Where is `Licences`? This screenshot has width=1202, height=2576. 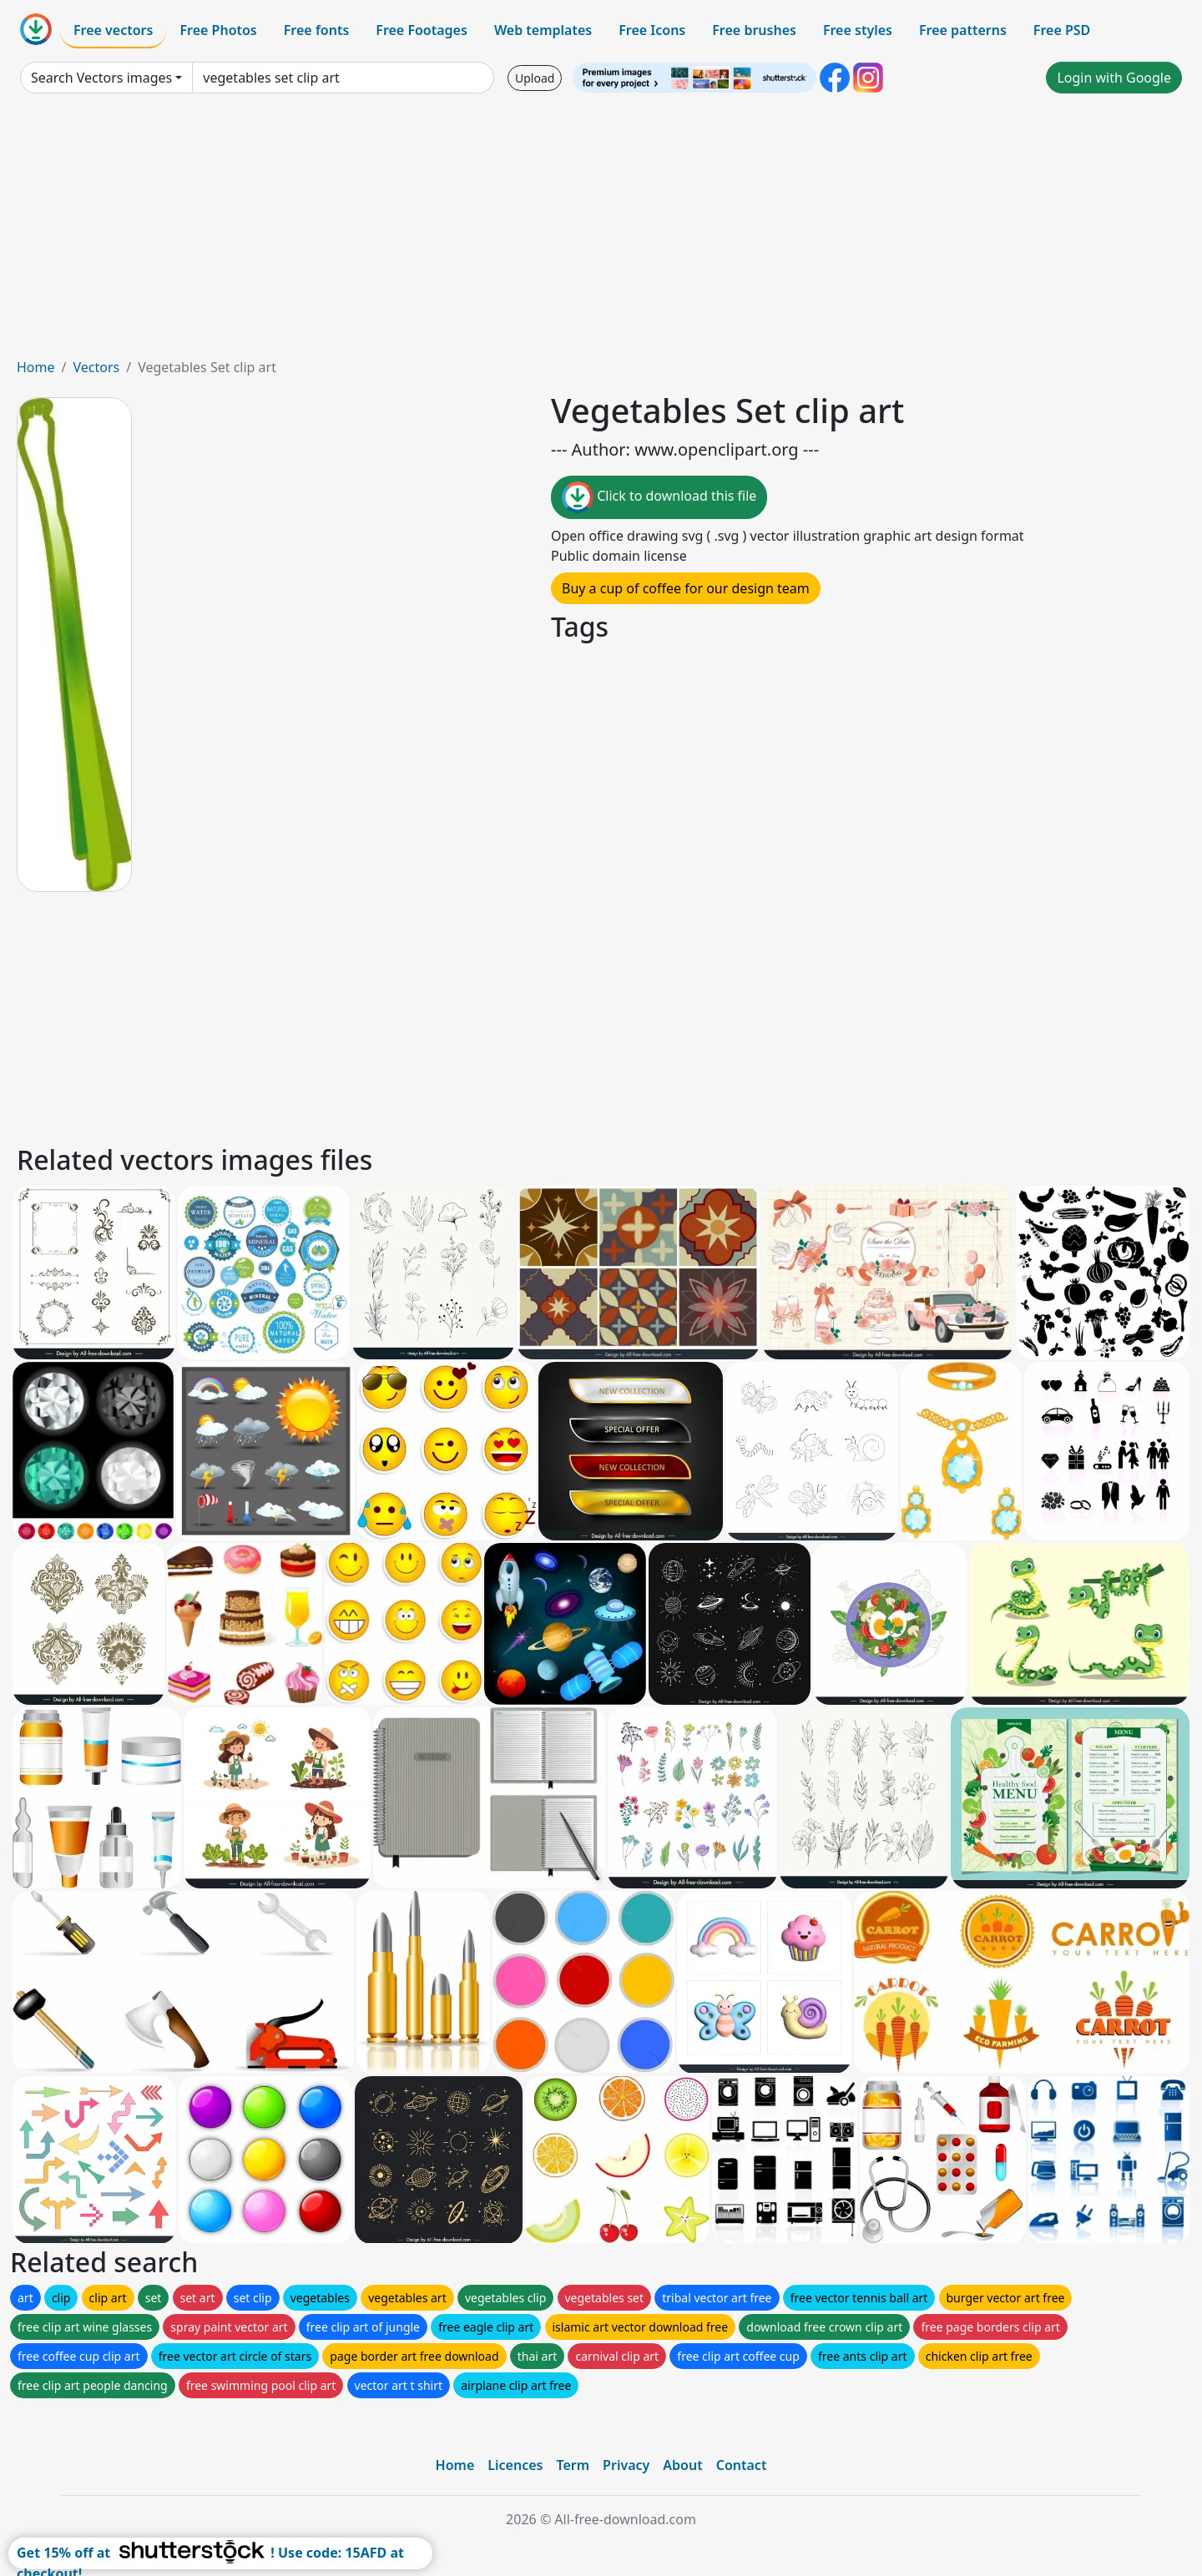
Licences is located at coordinates (515, 2465).